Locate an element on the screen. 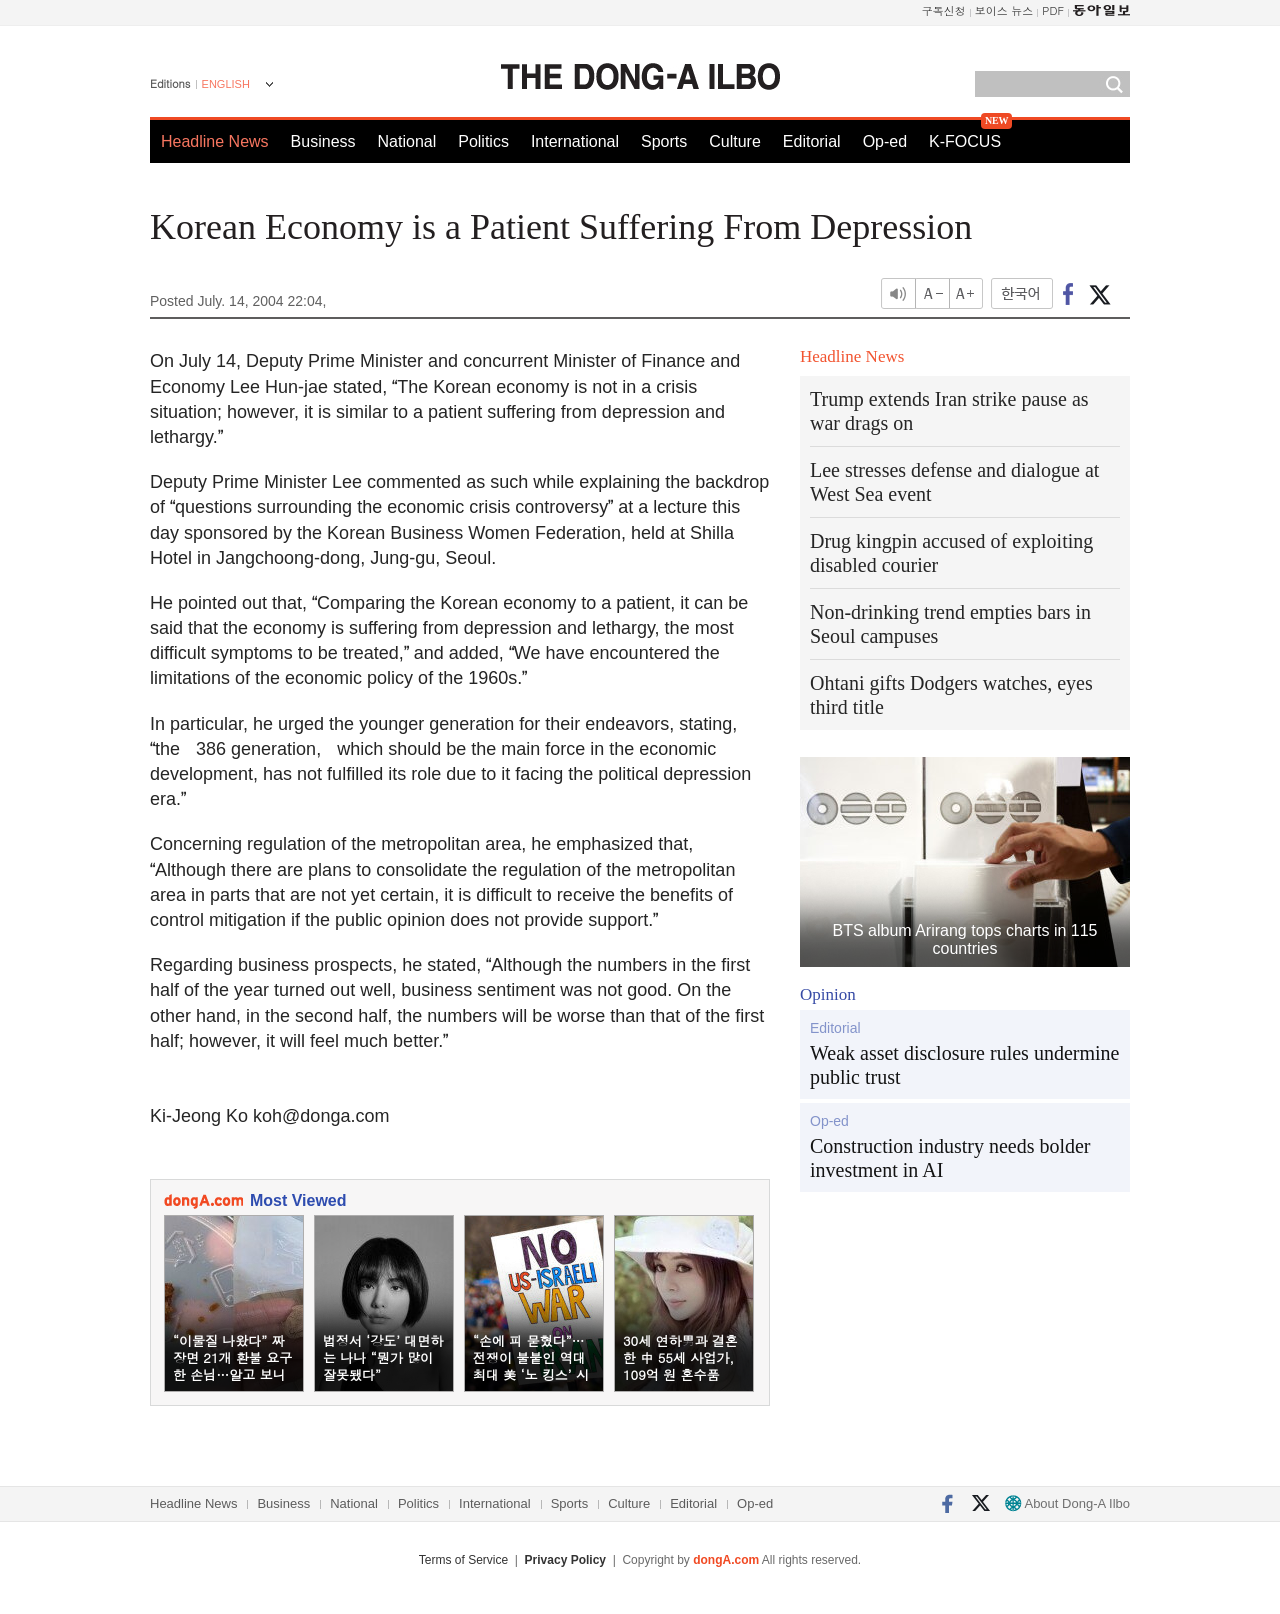 This screenshot has height=1614, width=1280. National is located at coordinates (407, 141).